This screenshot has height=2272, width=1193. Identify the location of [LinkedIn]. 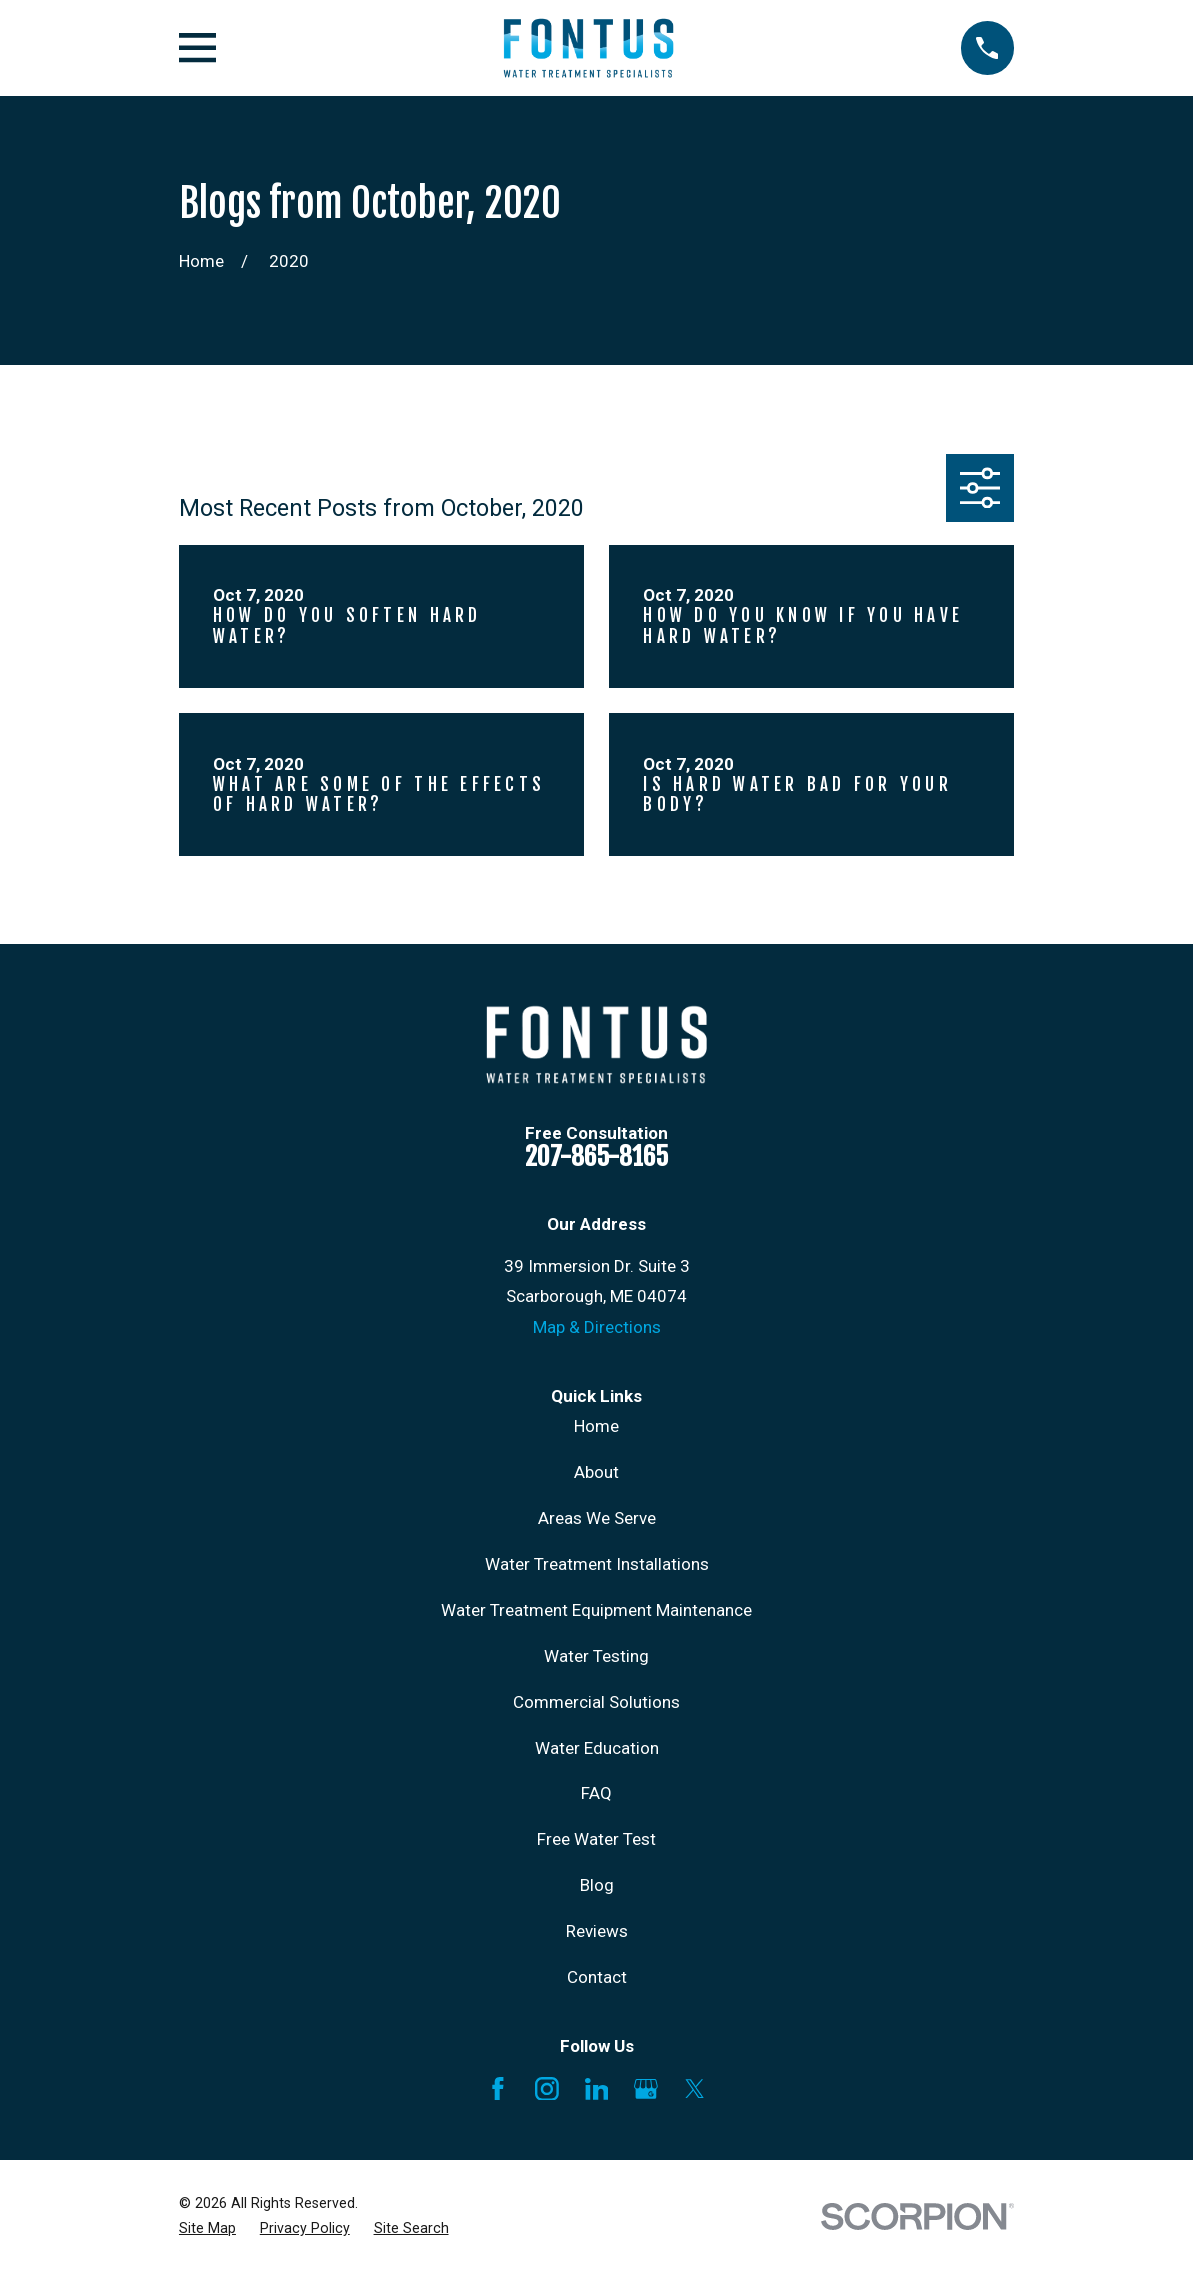
(597, 2089).